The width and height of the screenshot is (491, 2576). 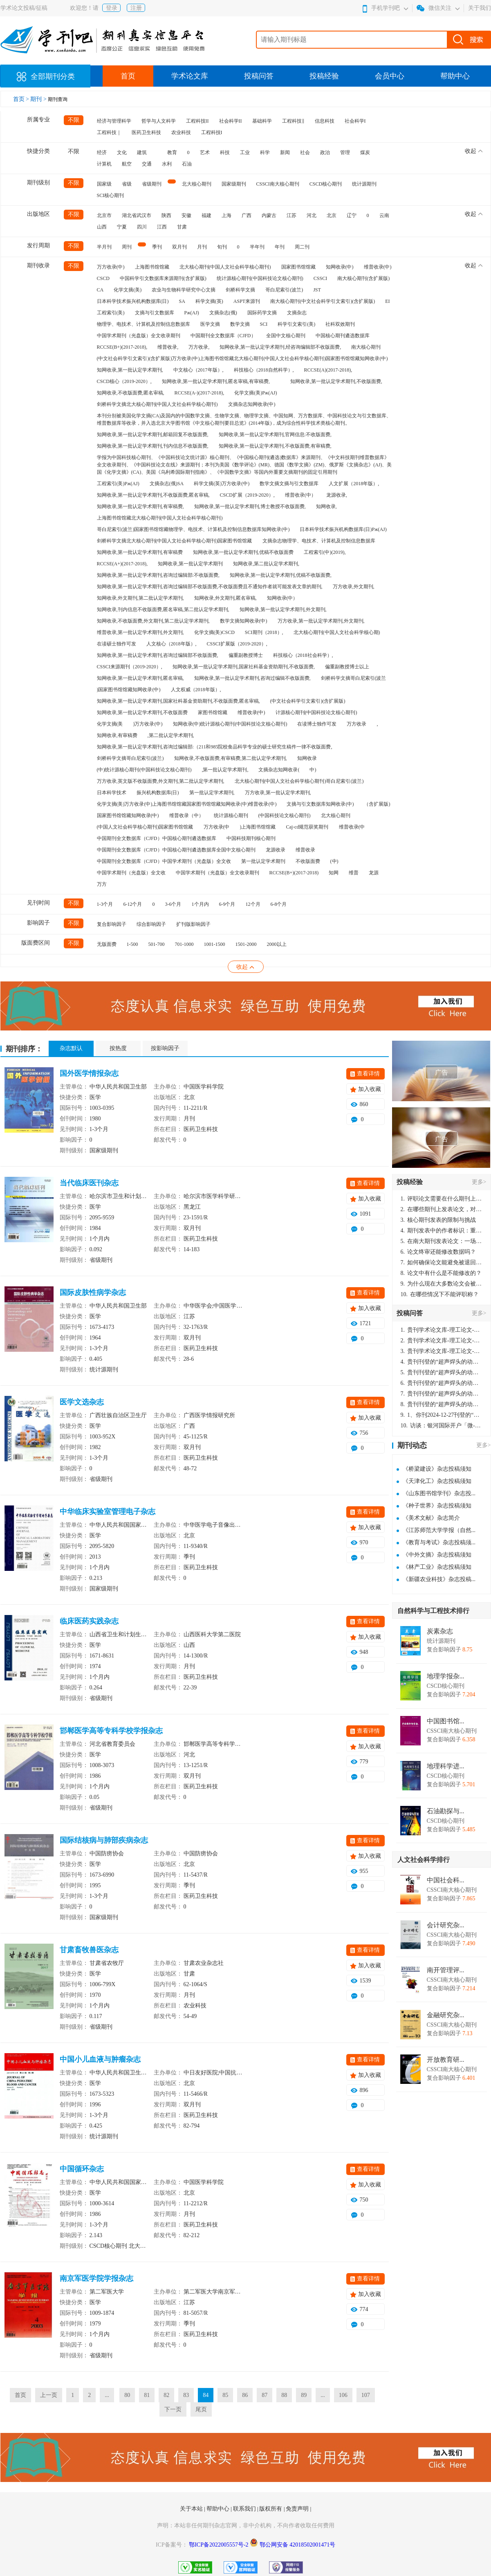 I want to click on 周刊, so click(x=127, y=247).